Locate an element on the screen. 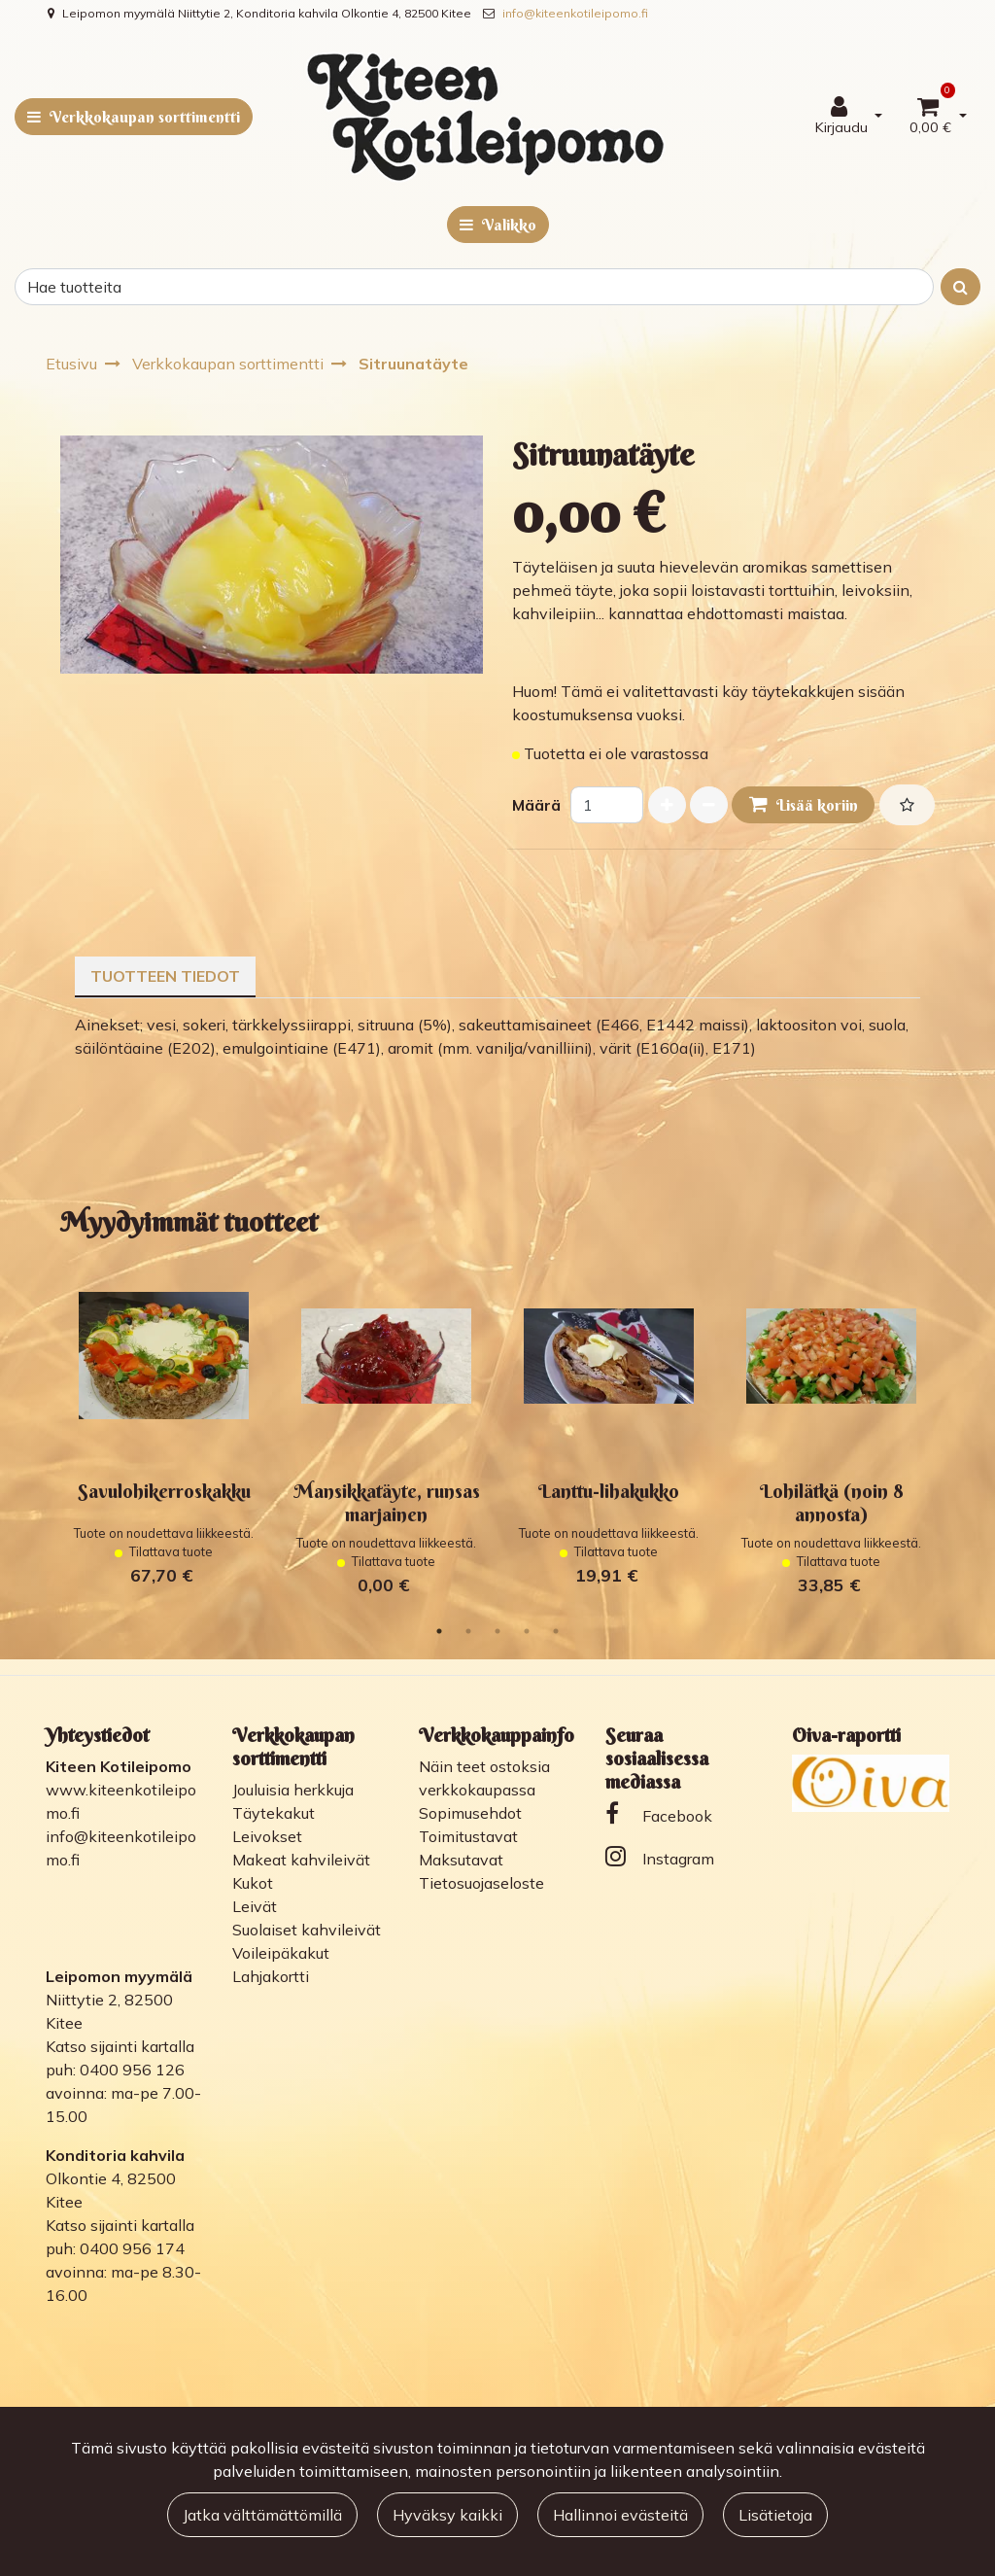 The image size is (995, 2576). Maksutavat is located at coordinates (461, 1859).